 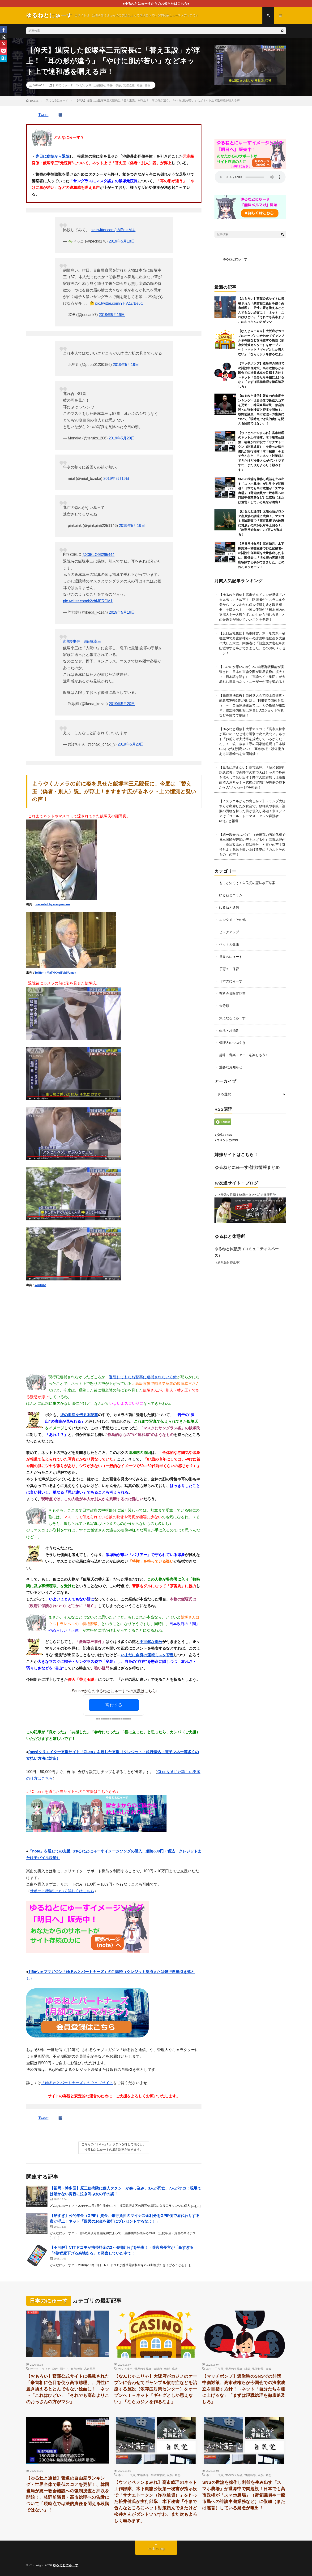 I want to click on [Facebook], so click(x=3, y=29).